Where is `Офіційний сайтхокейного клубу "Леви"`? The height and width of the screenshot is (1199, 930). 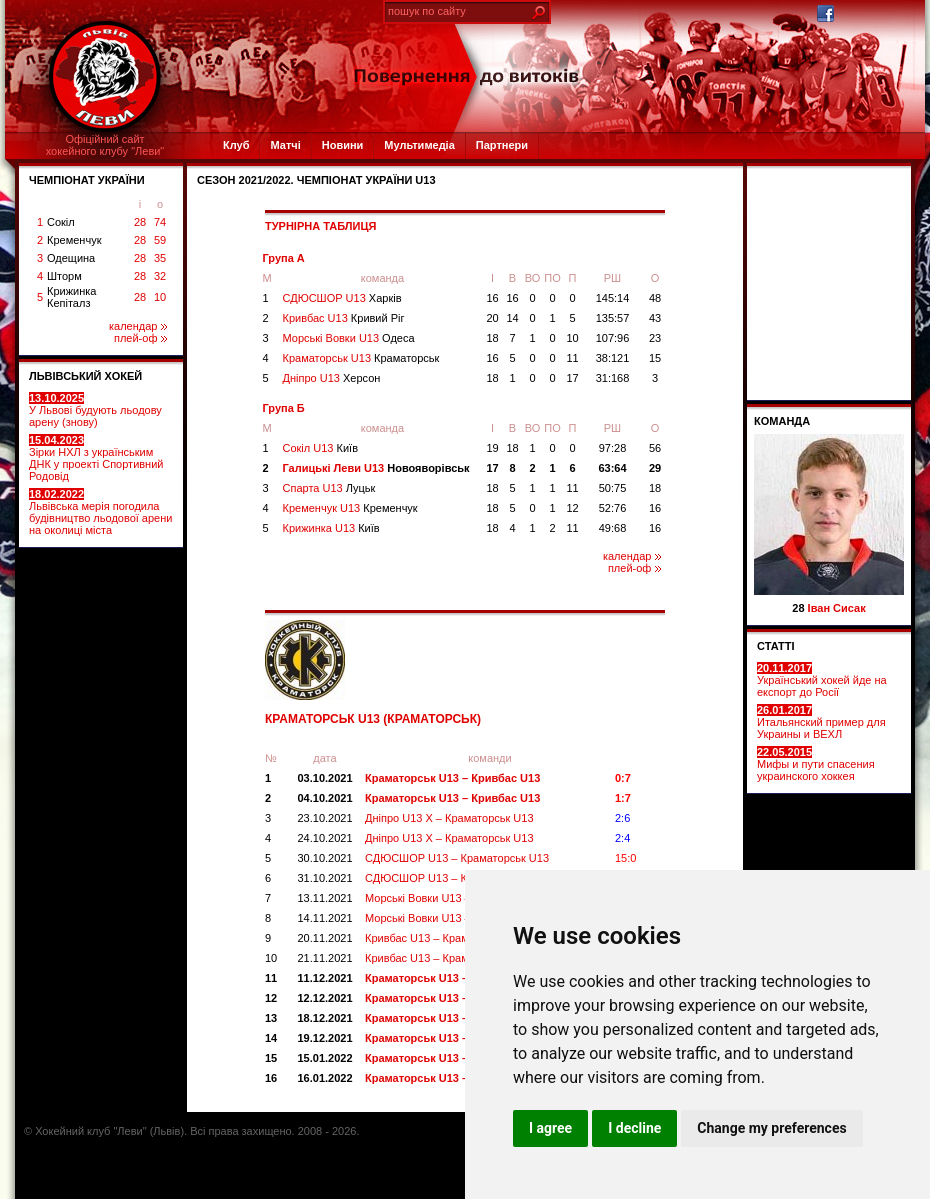
Офіційний сайтхокейного клубу "Леви" is located at coordinates (105, 145).